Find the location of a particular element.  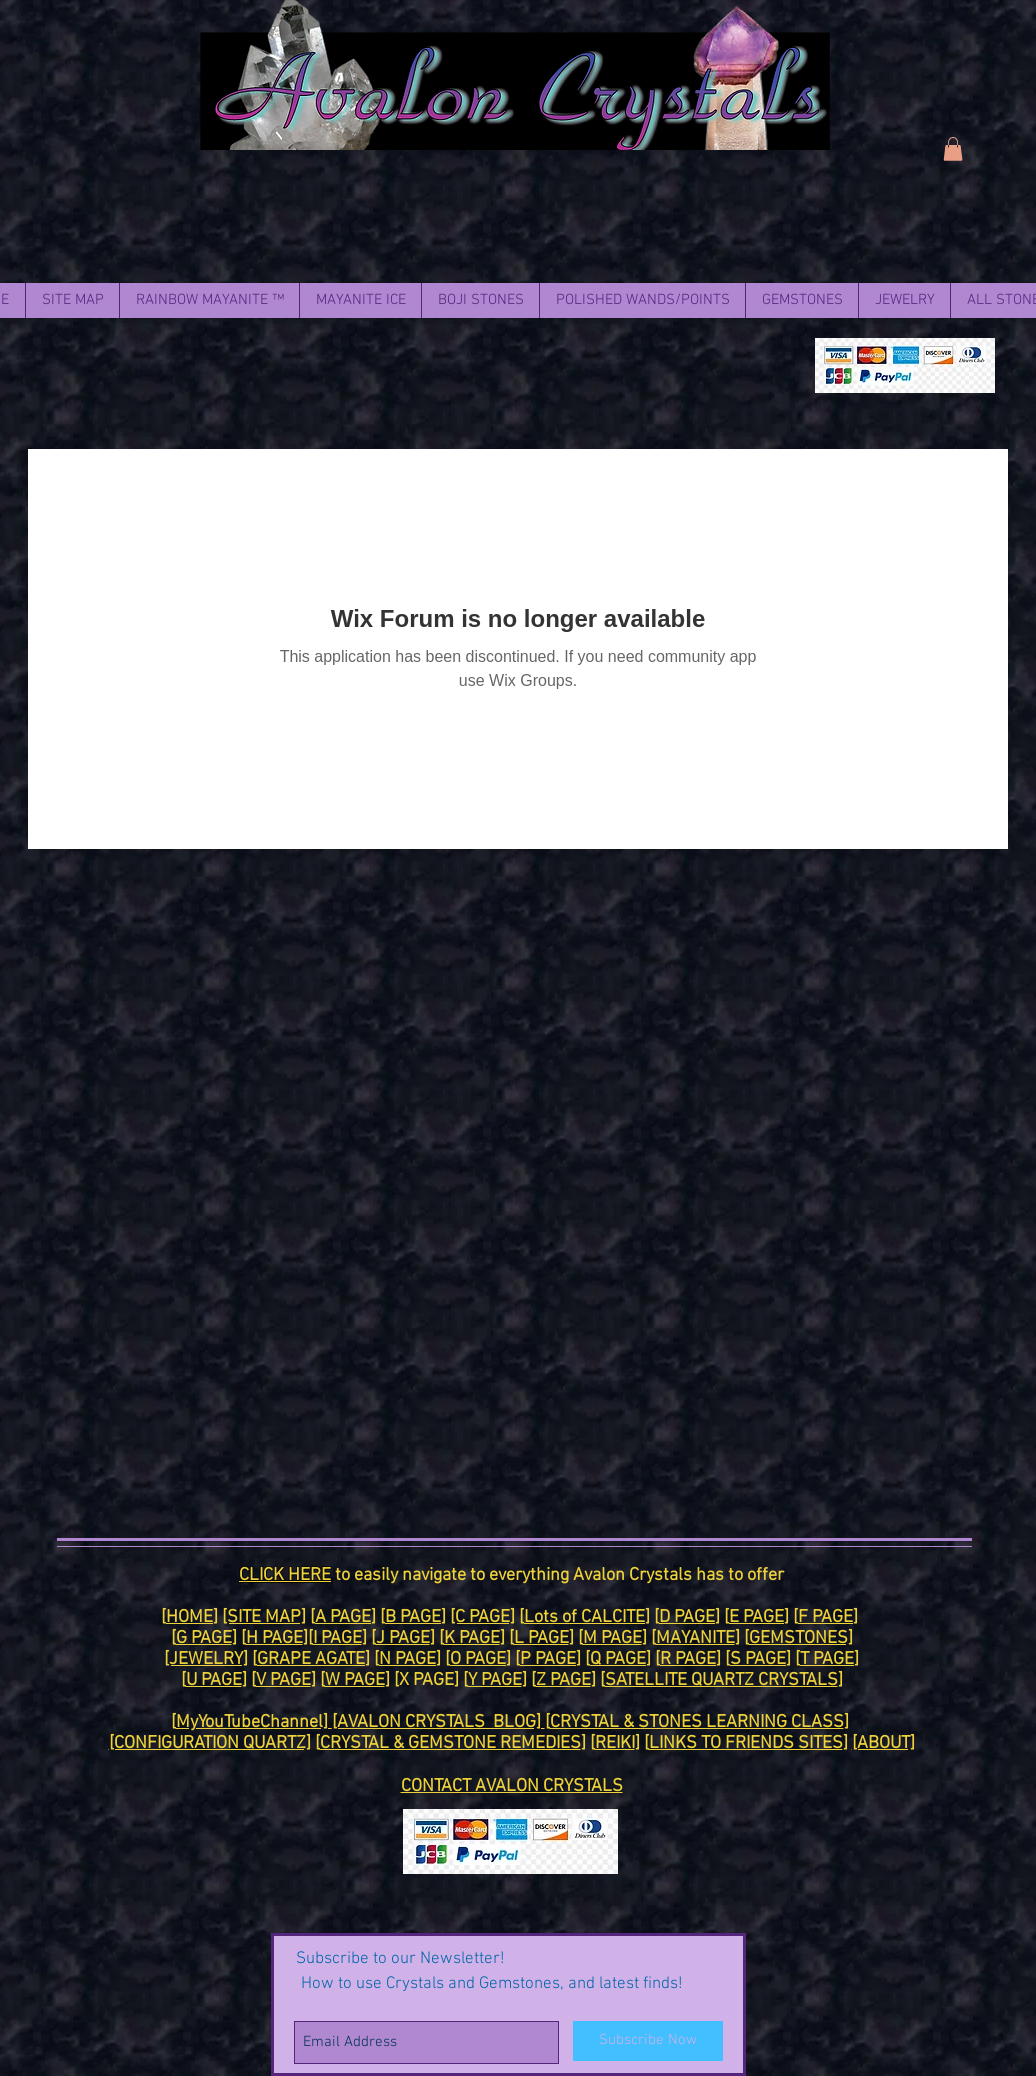

GEMSTONES] is located at coordinates (801, 1638).